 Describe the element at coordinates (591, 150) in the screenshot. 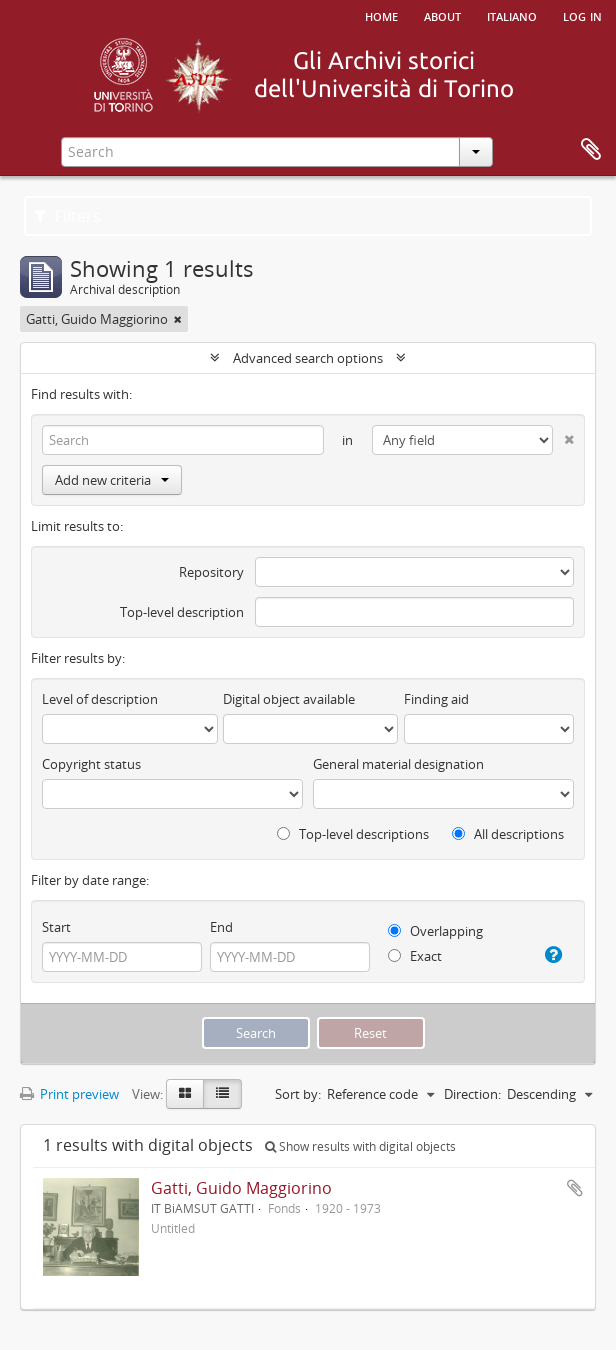

I see `Clipboard` at that location.